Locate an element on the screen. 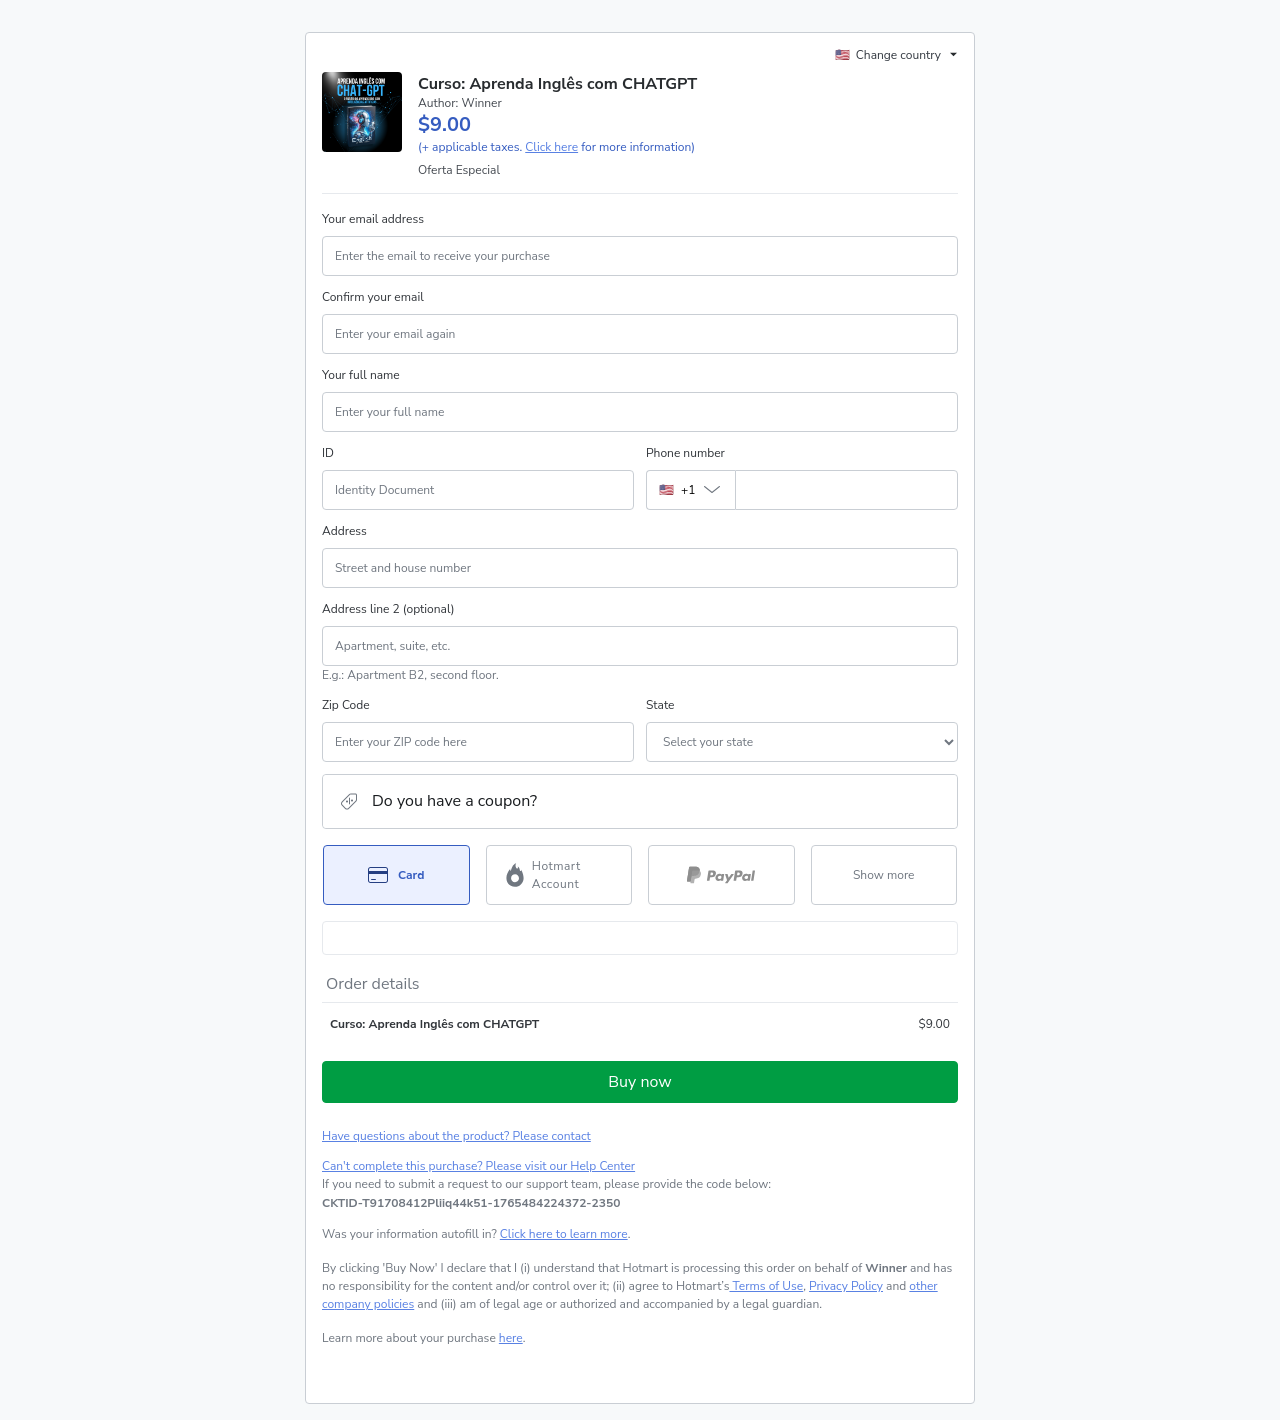 This screenshot has height=1420, width=1280. [See other payment methods] is located at coordinates (884, 875).